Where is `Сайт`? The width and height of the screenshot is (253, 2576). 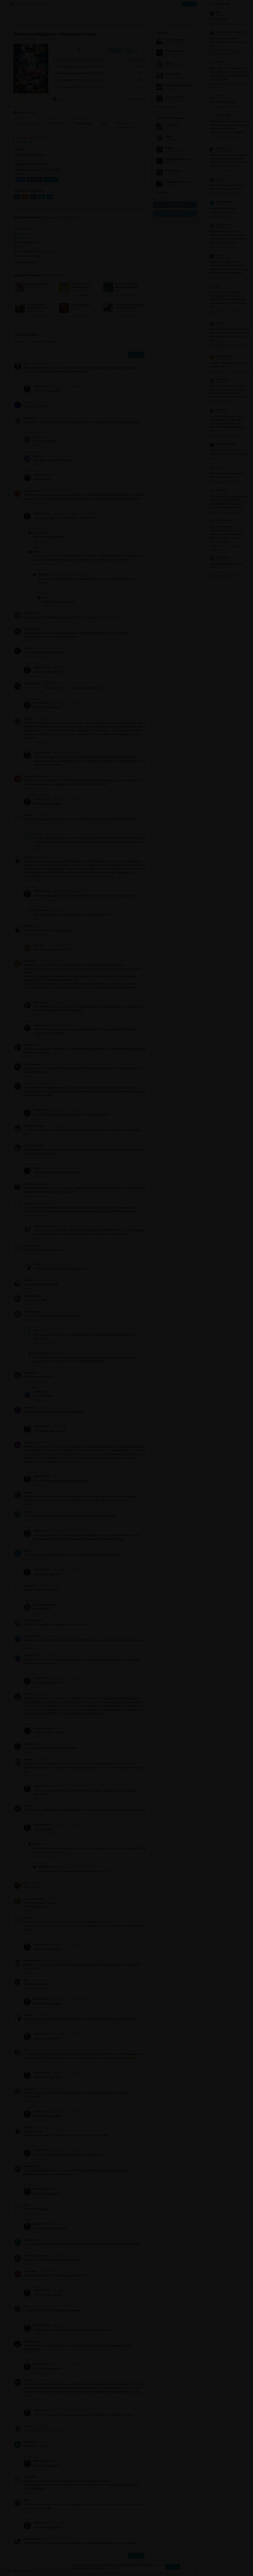 Сайт is located at coordinates (20, 179).